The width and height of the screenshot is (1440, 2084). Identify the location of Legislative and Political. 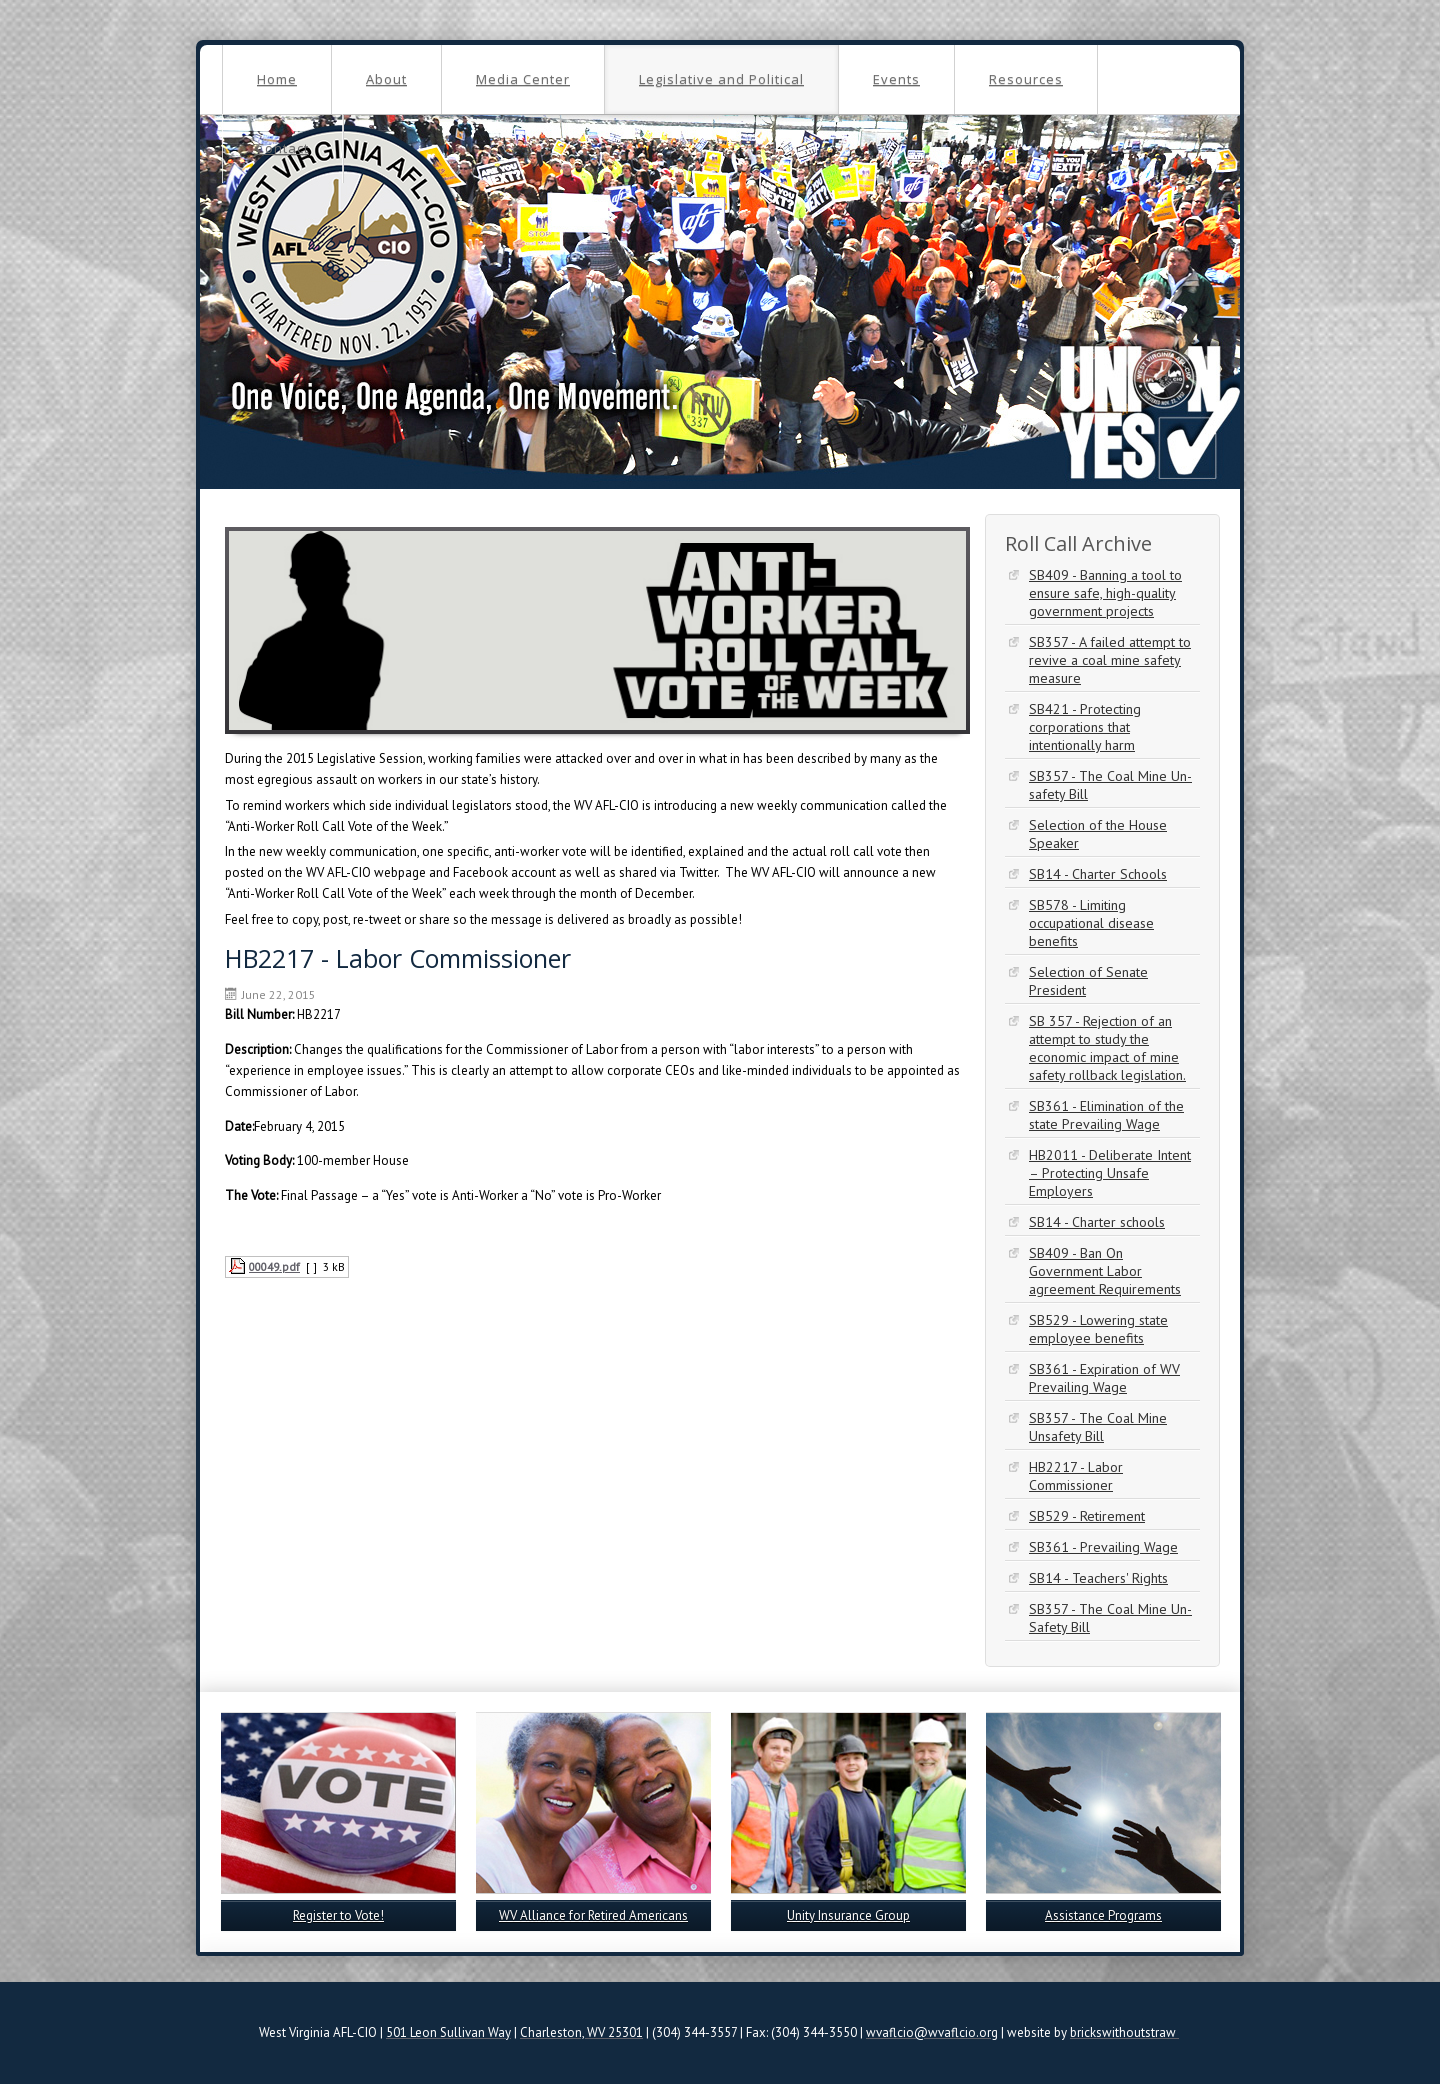
(721, 79).